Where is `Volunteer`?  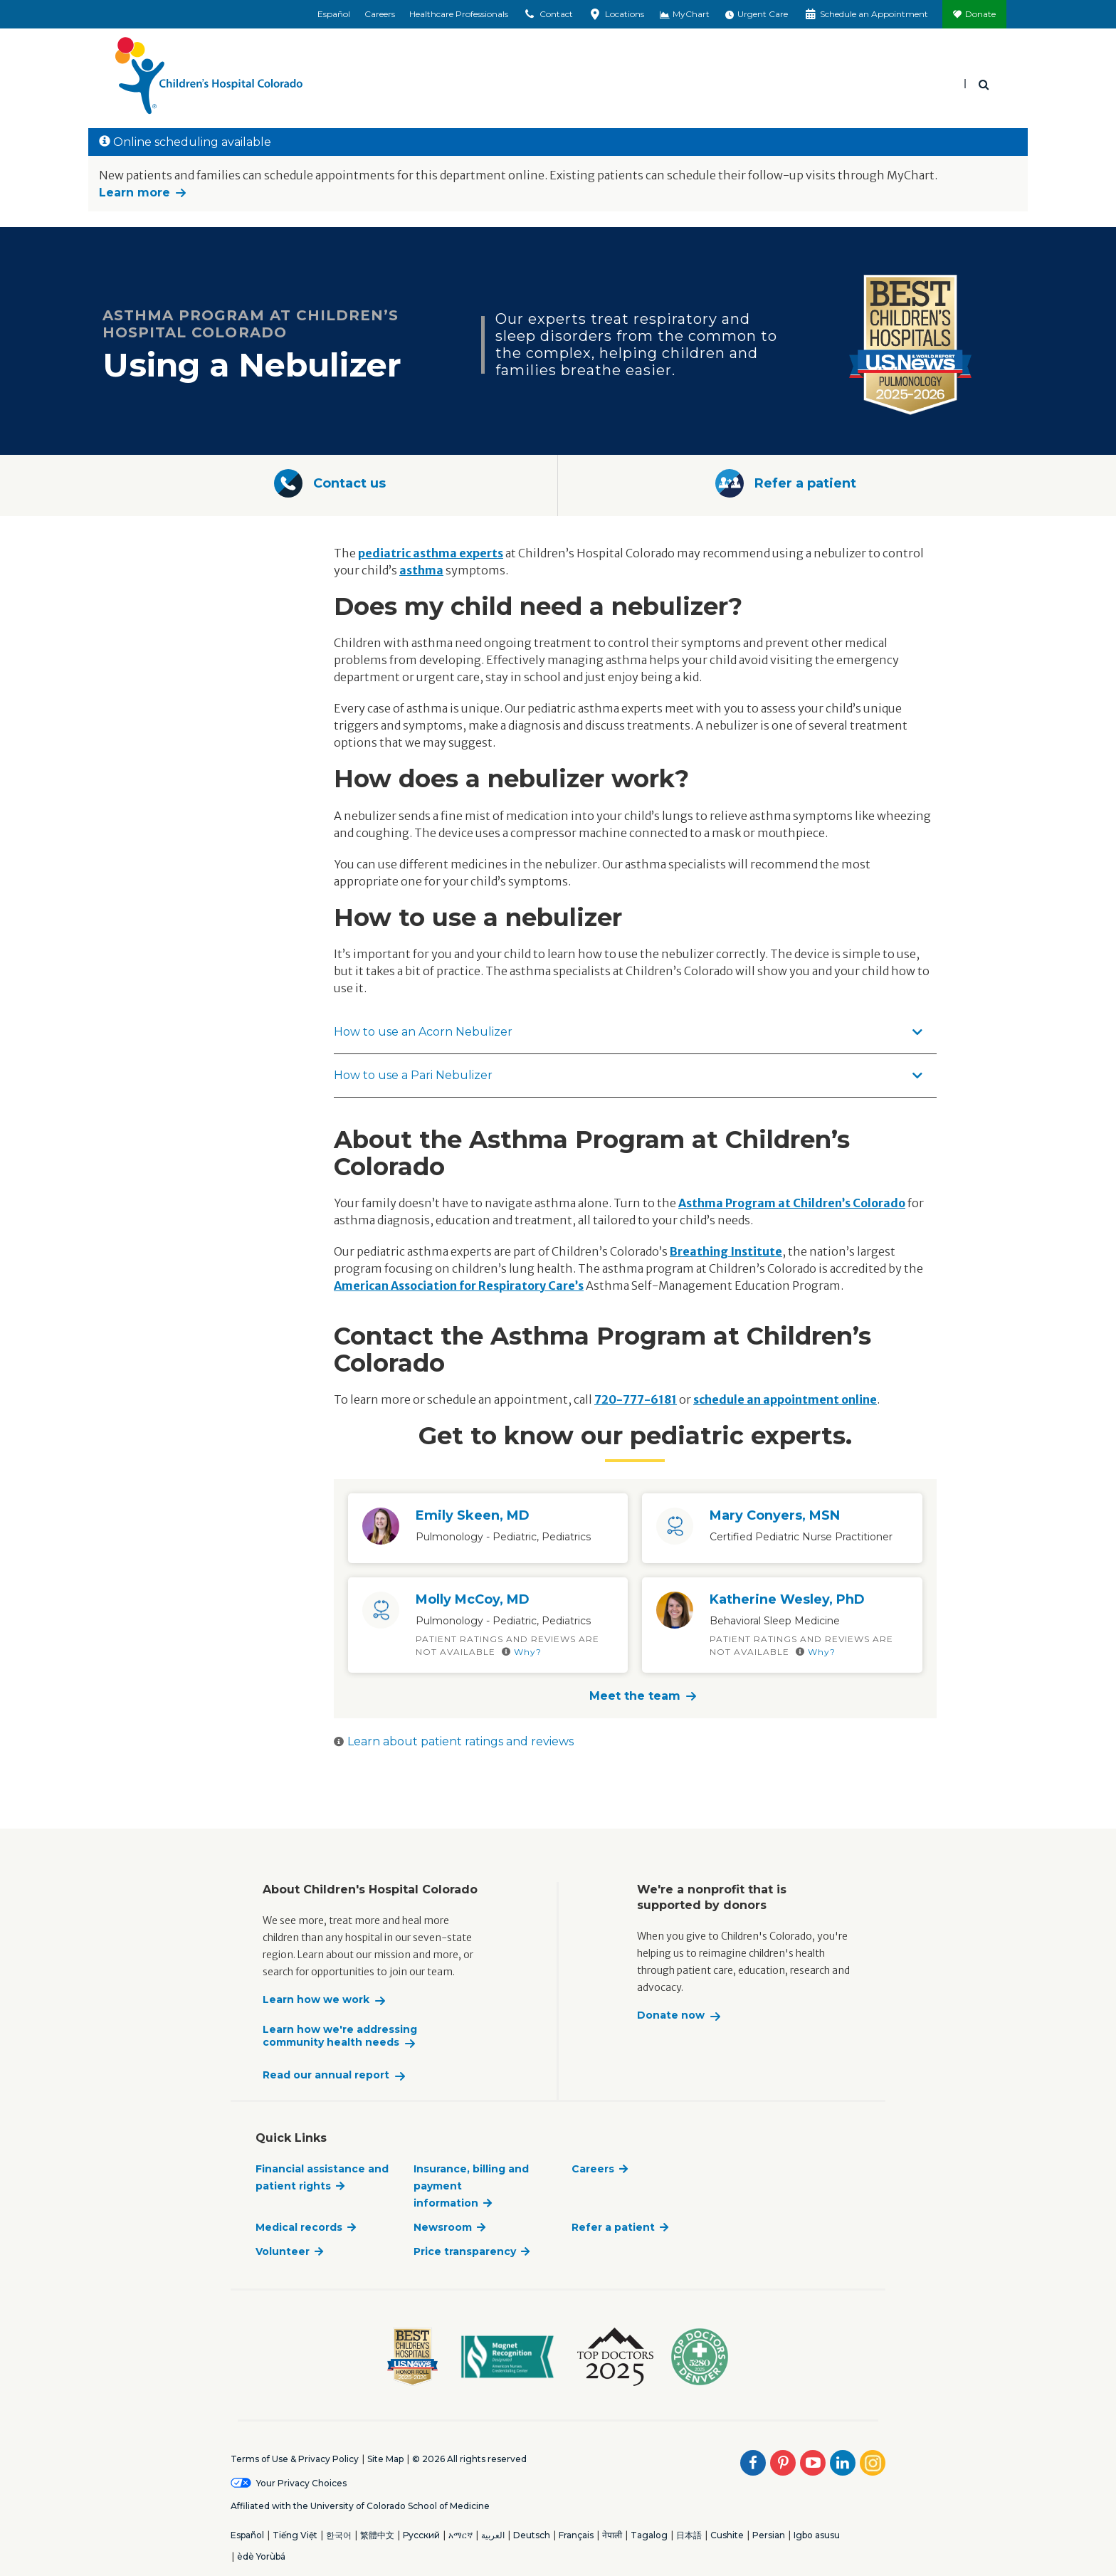 Volunteer is located at coordinates (283, 2251).